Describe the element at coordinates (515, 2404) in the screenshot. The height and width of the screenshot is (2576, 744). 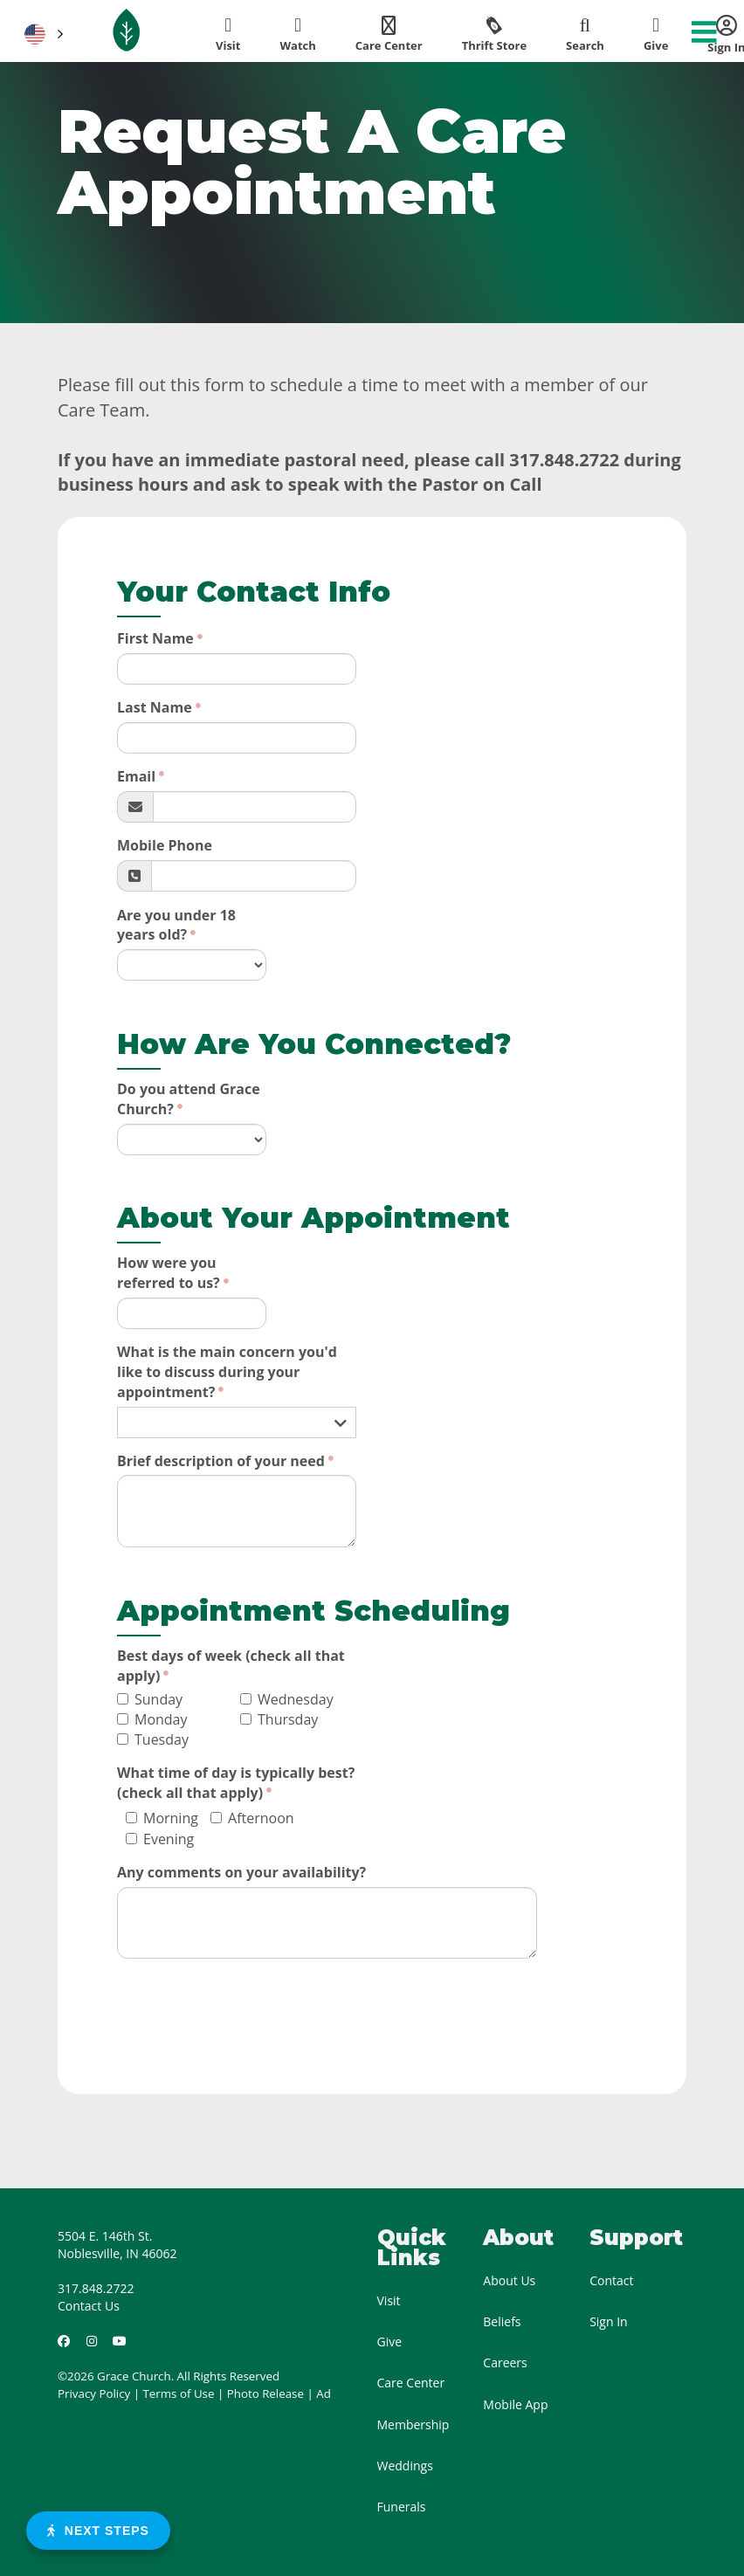
I see `Mobile App` at that location.